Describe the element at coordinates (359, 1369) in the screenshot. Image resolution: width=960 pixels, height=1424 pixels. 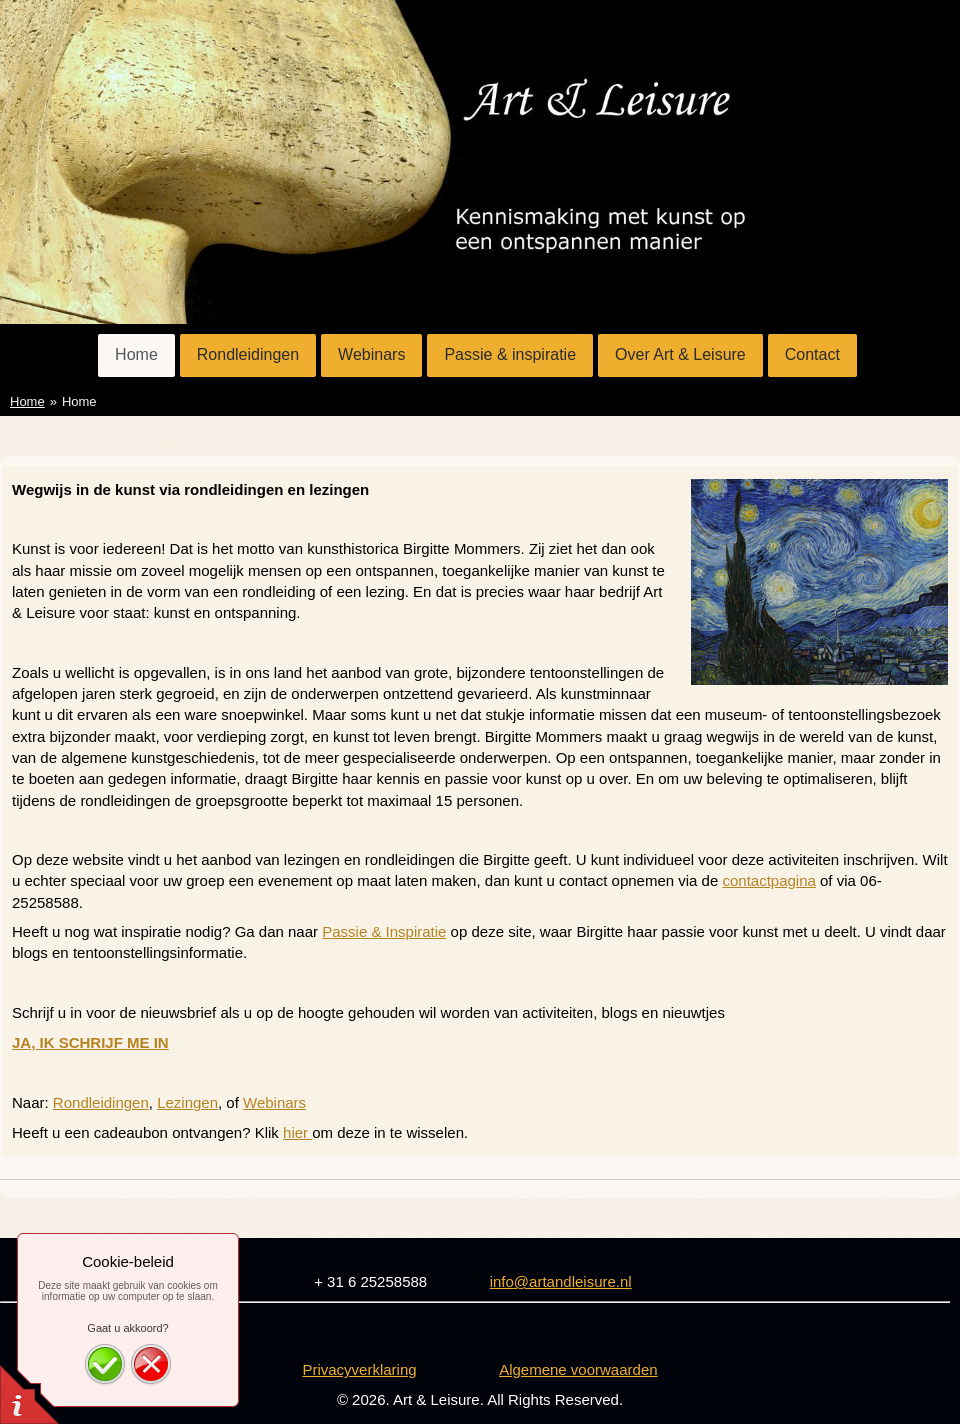
I see `Privacyverklaring` at that location.